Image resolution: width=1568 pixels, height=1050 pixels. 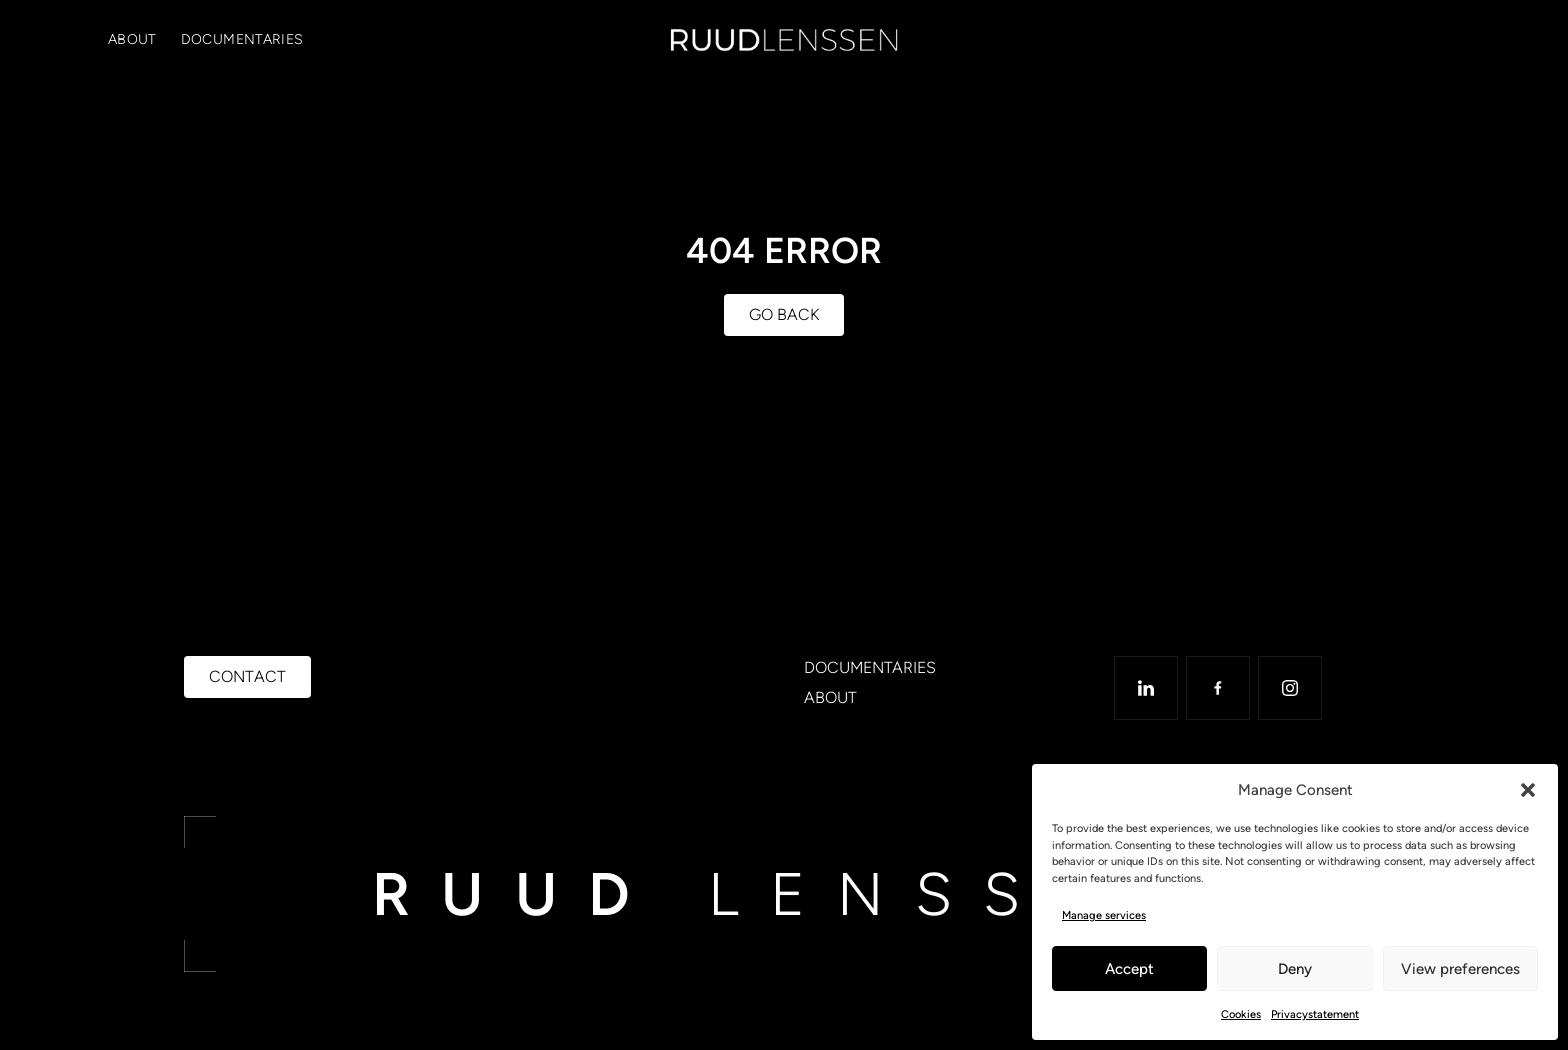 What do you see at coordinates (132, 39) in the screenshot?
I see `About` at bounding box center [132, 39].